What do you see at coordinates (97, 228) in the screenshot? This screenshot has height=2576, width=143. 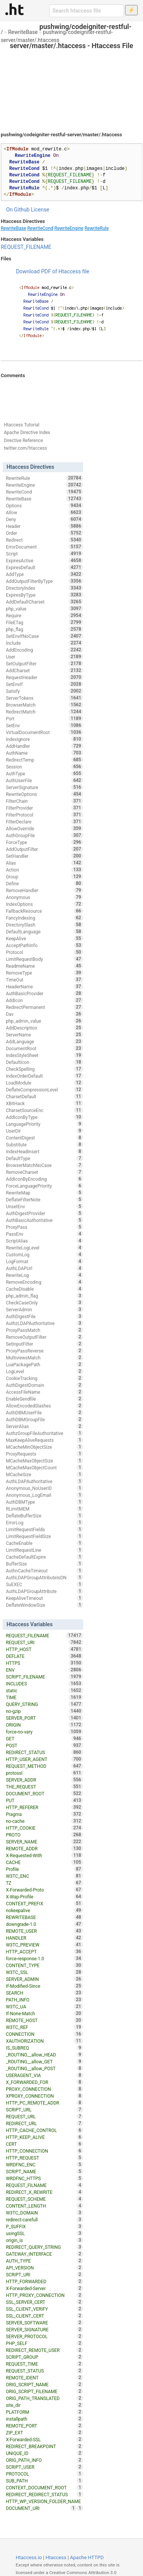 I see `RewriteRule` at bounding box center [97, 228].